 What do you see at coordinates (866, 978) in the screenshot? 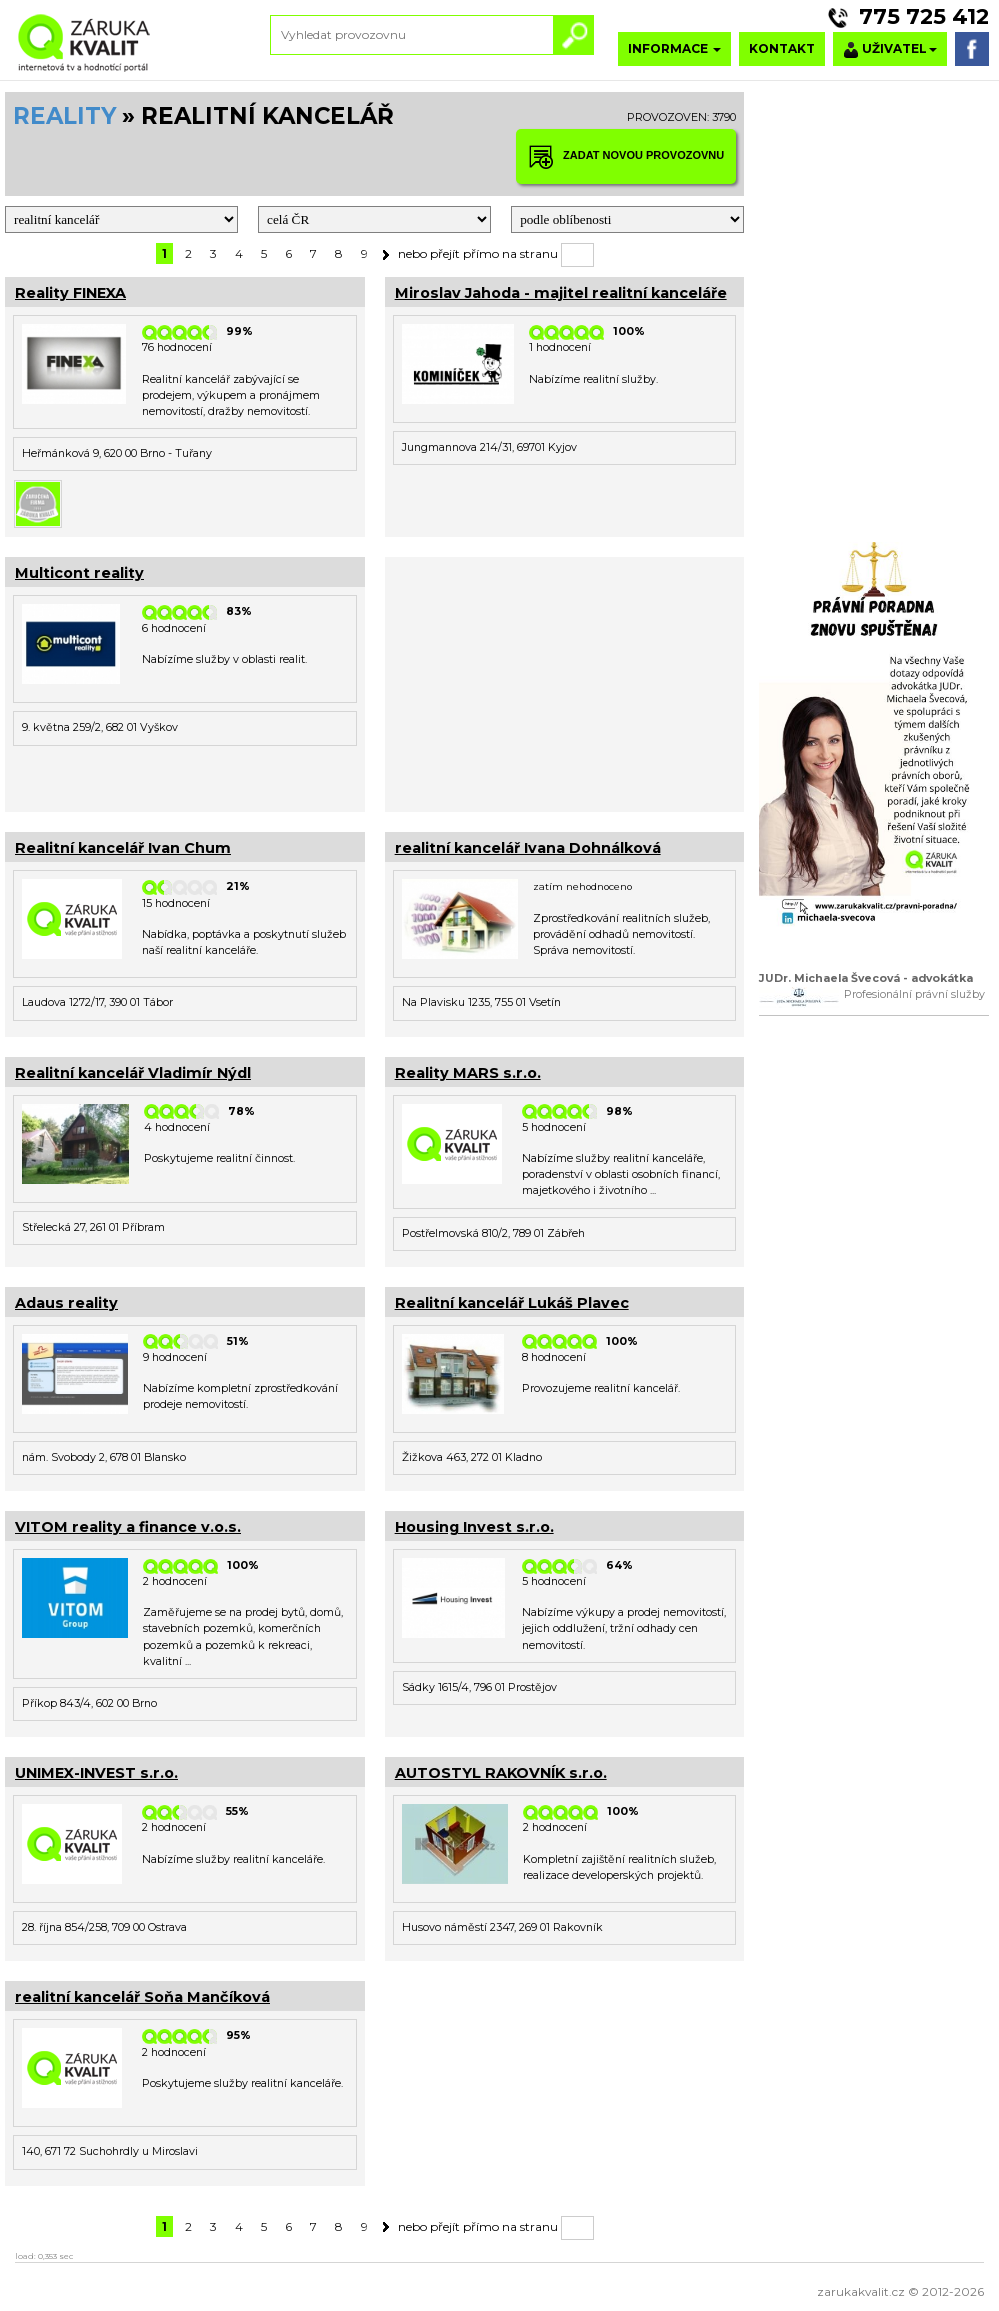
I see `JUDr. Michaela Švecová - advokátka` at bounding box center [866, 978].